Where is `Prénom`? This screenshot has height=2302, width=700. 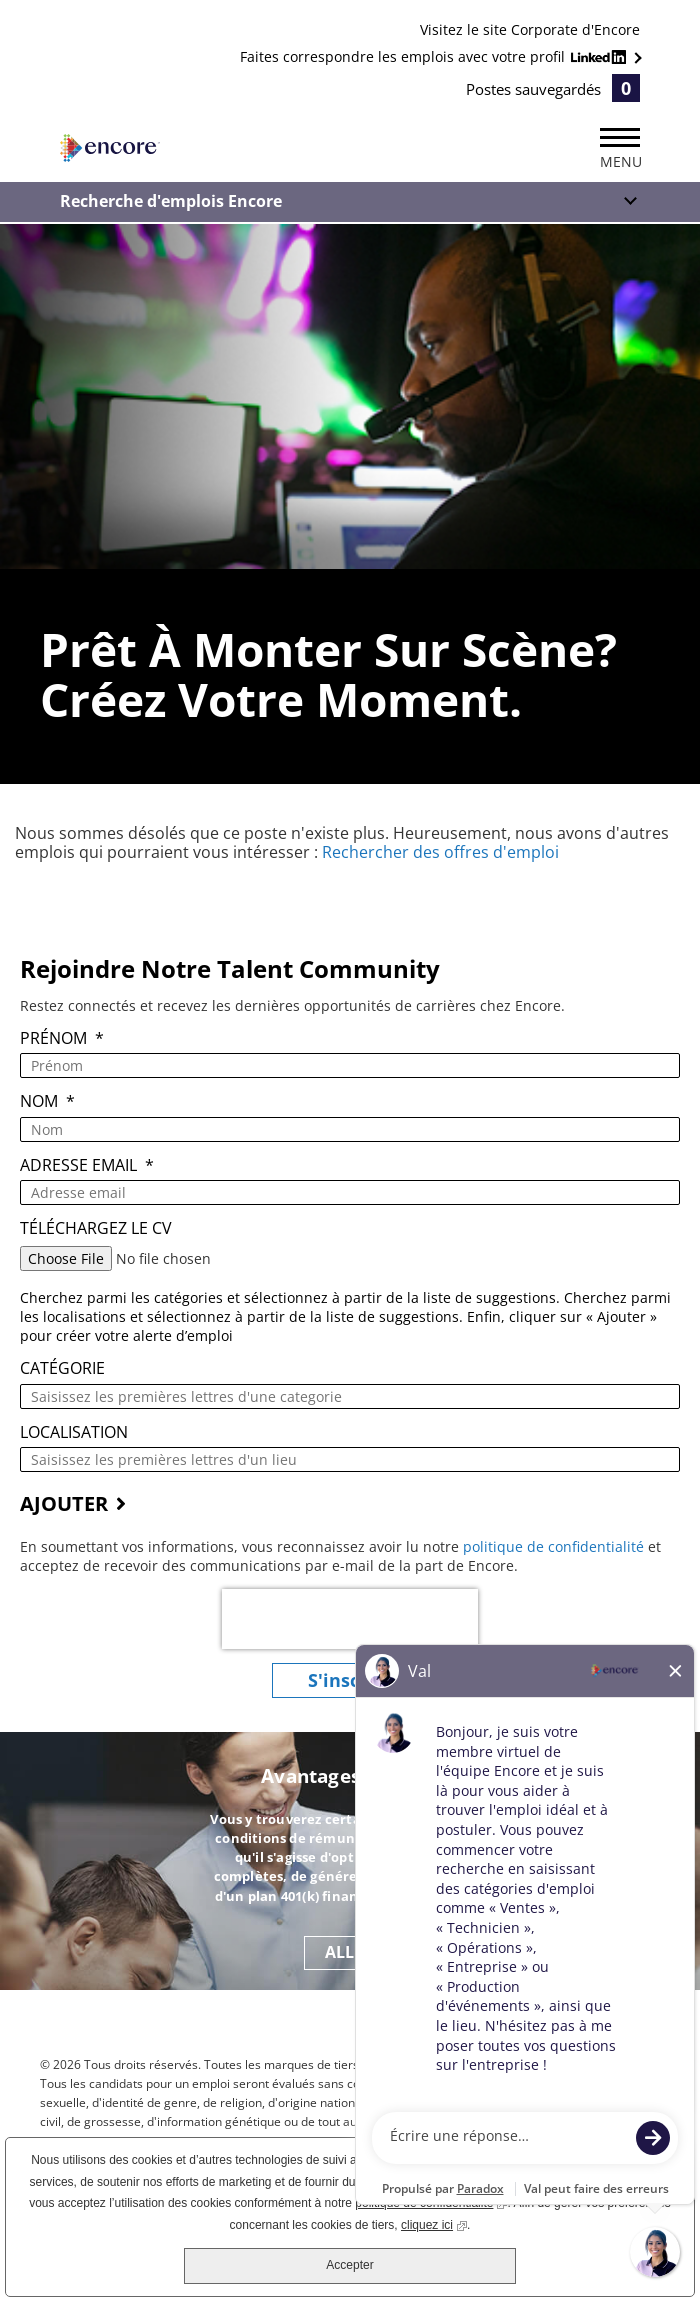 Prénom is located at coordinates (62, 1038).